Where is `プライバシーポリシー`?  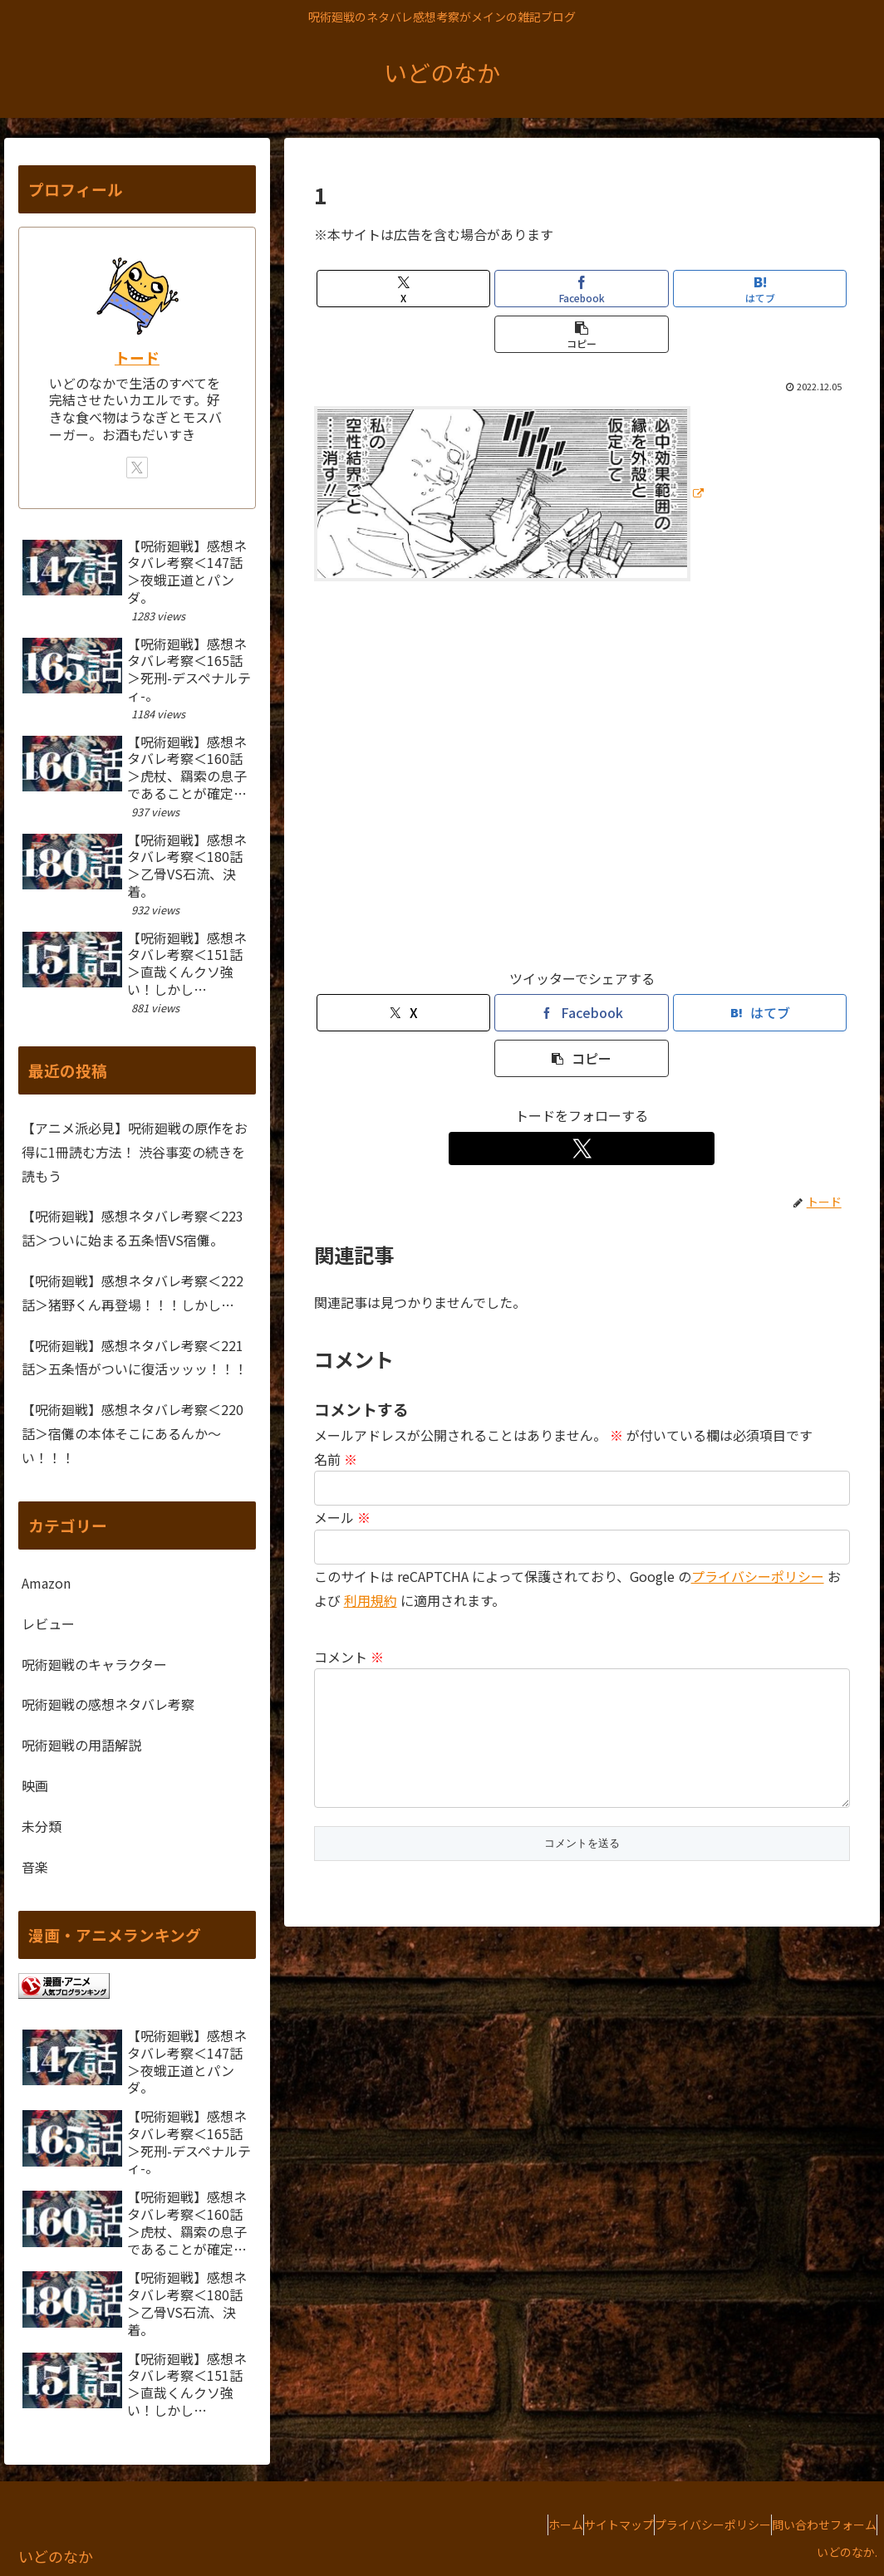
プライバシーポリシー is located at coordinates (757, 1576).